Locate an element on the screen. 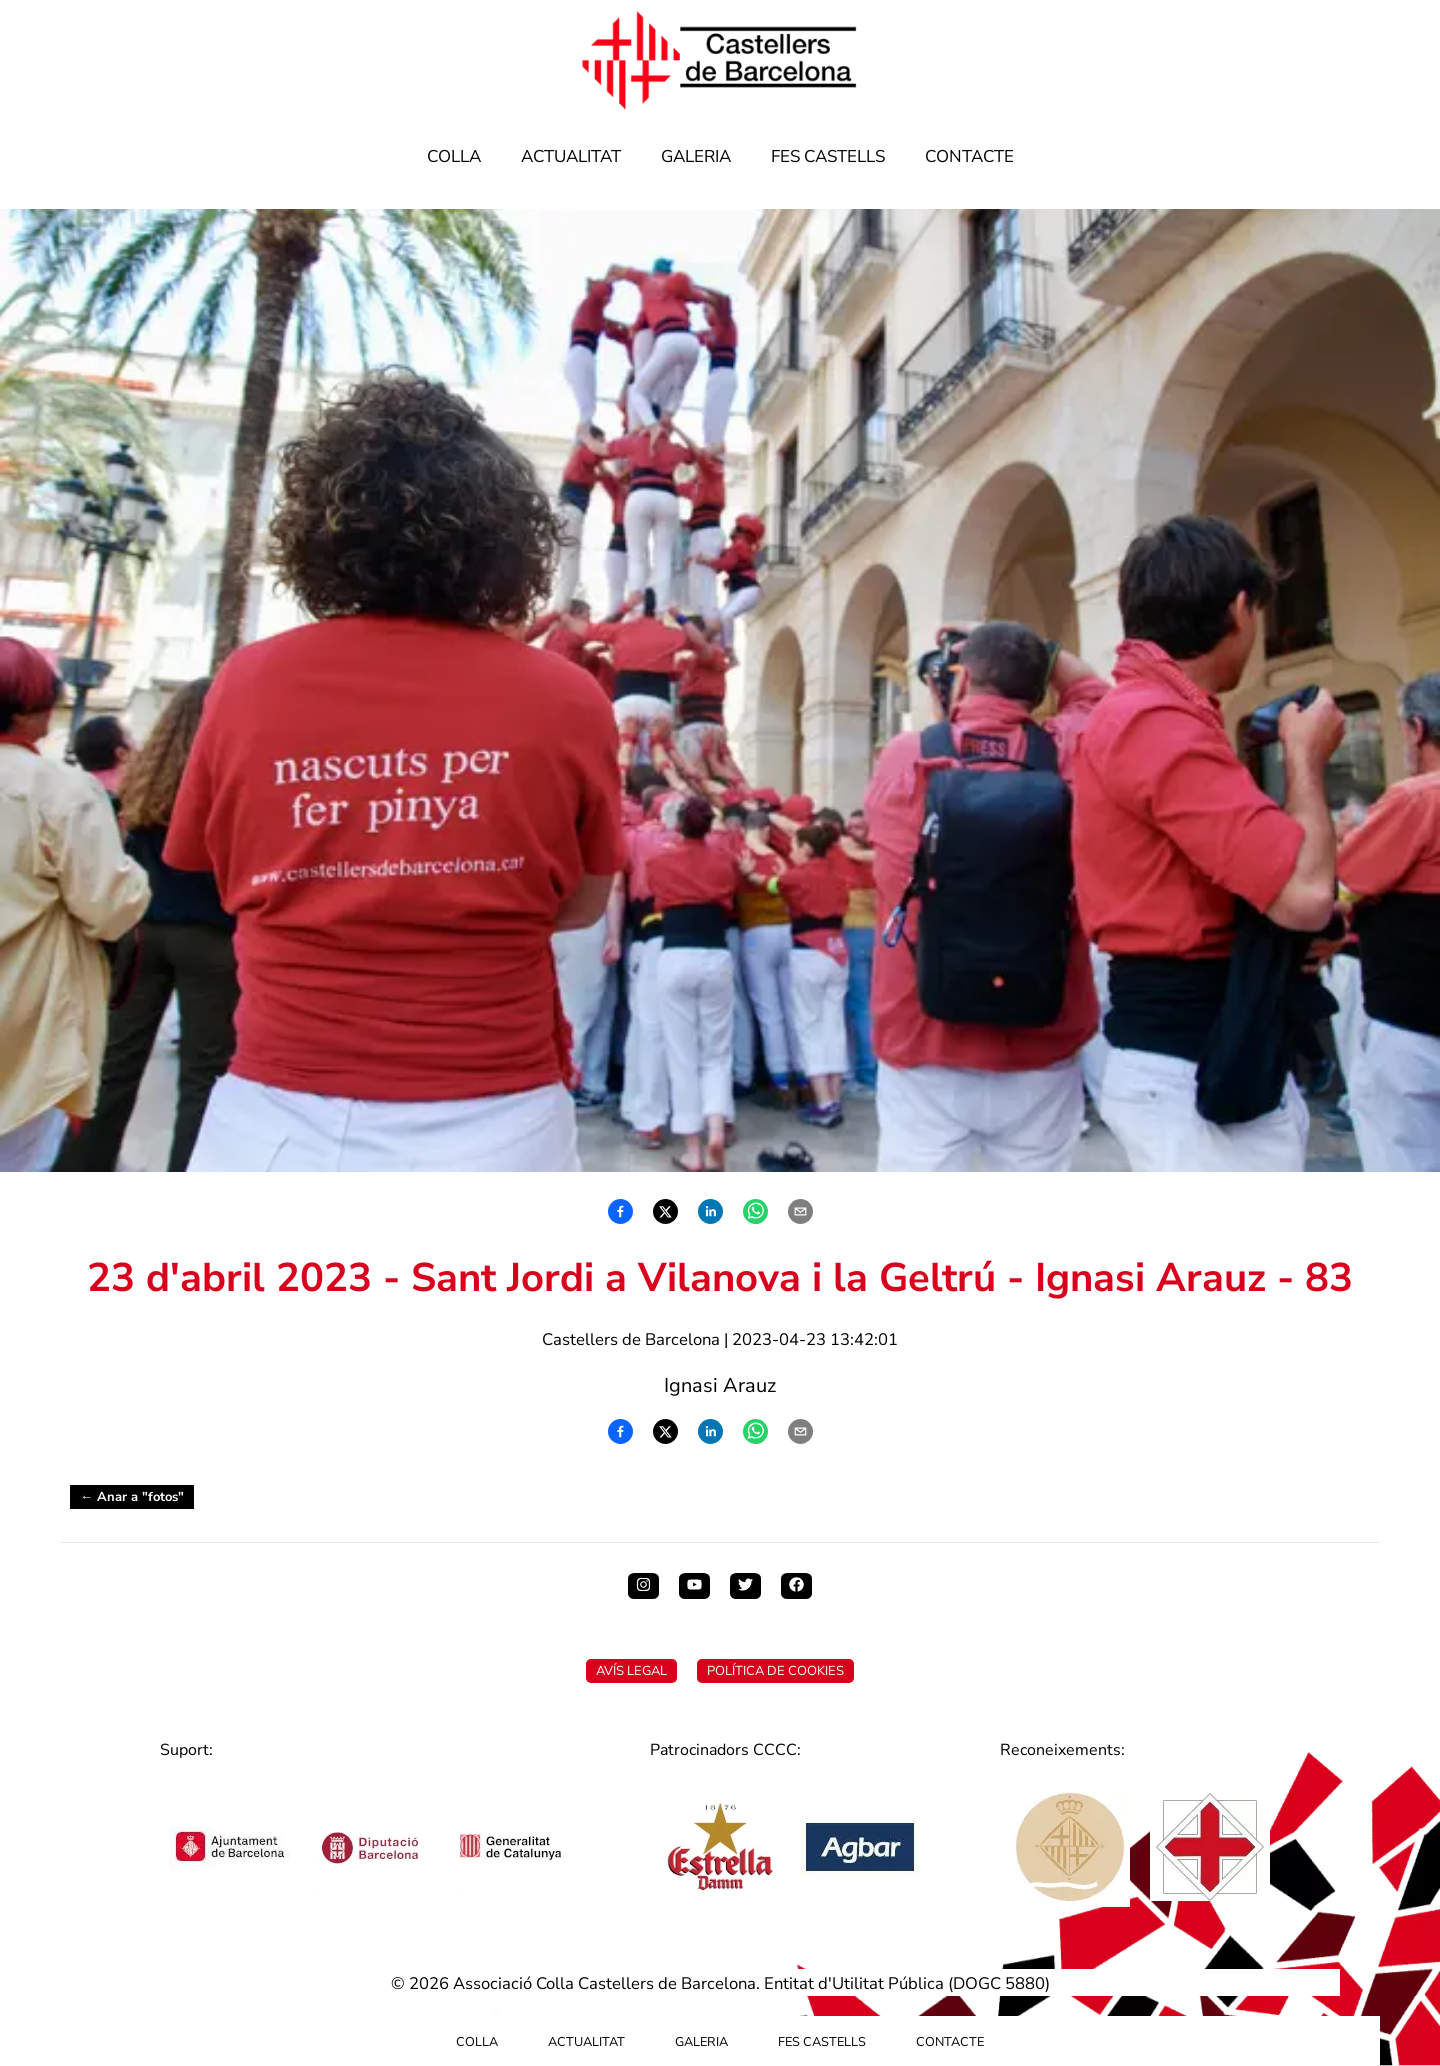 This screenshot has height=2066, width=1440. Galeria is located at coordinates (696, 156).